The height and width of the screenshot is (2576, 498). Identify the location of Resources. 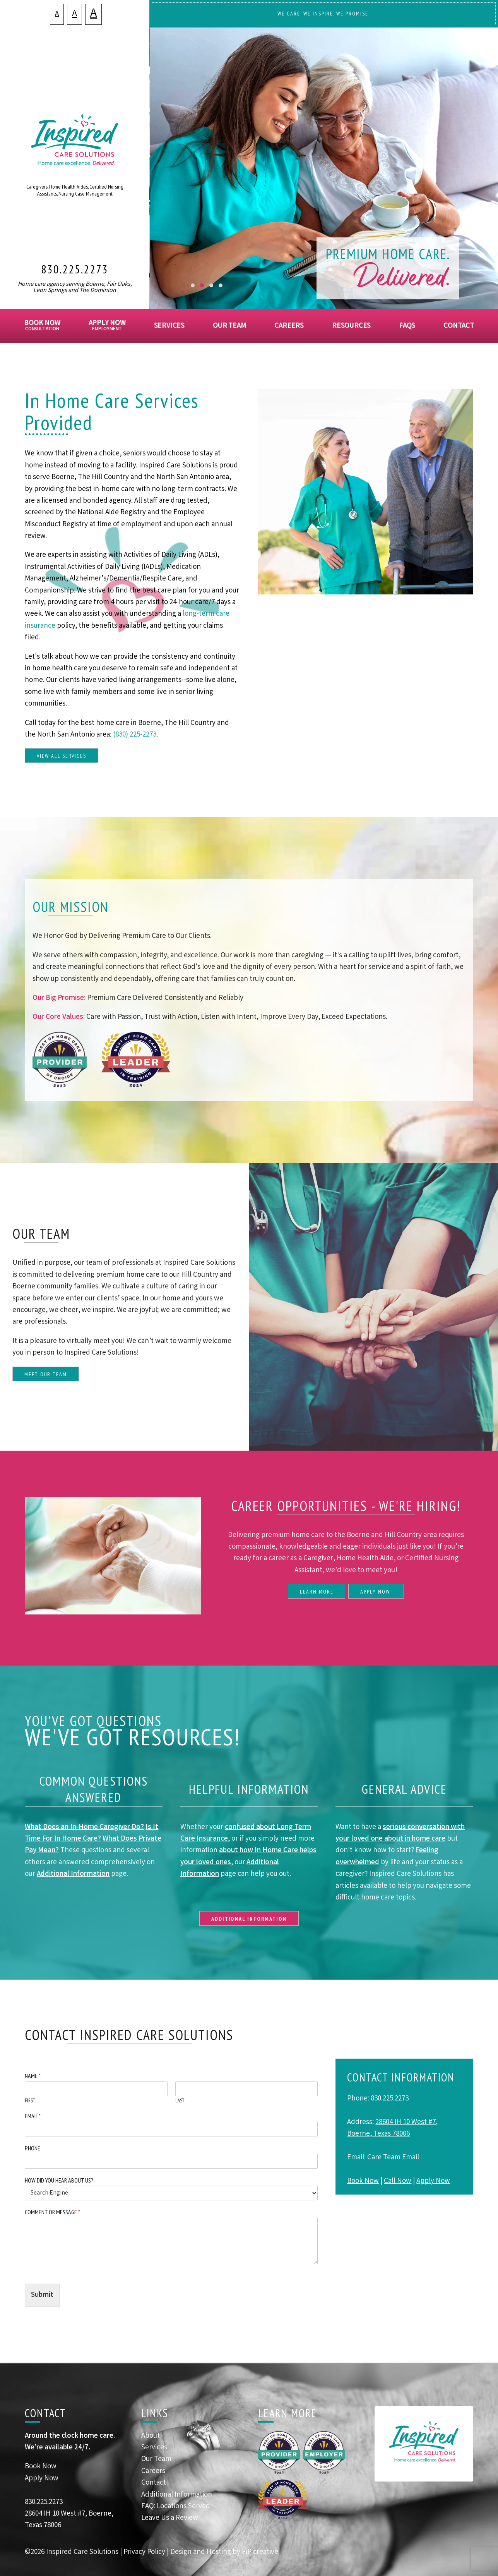
(351, 326).